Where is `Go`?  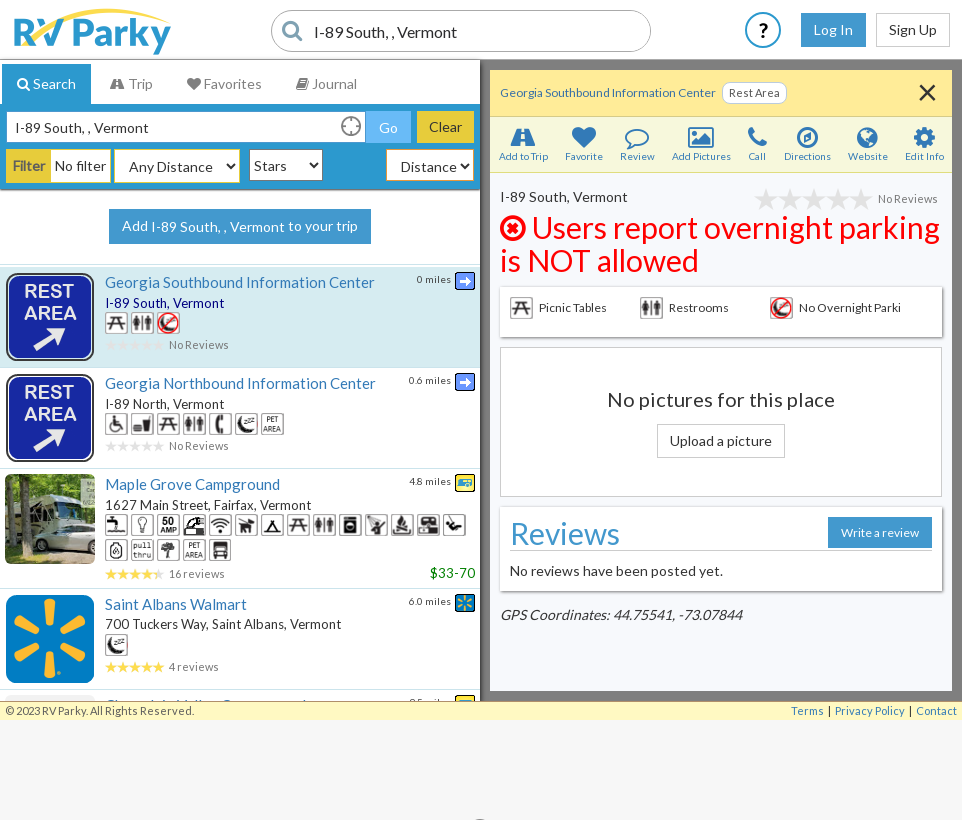 Go is located at coordinates (388, 127).